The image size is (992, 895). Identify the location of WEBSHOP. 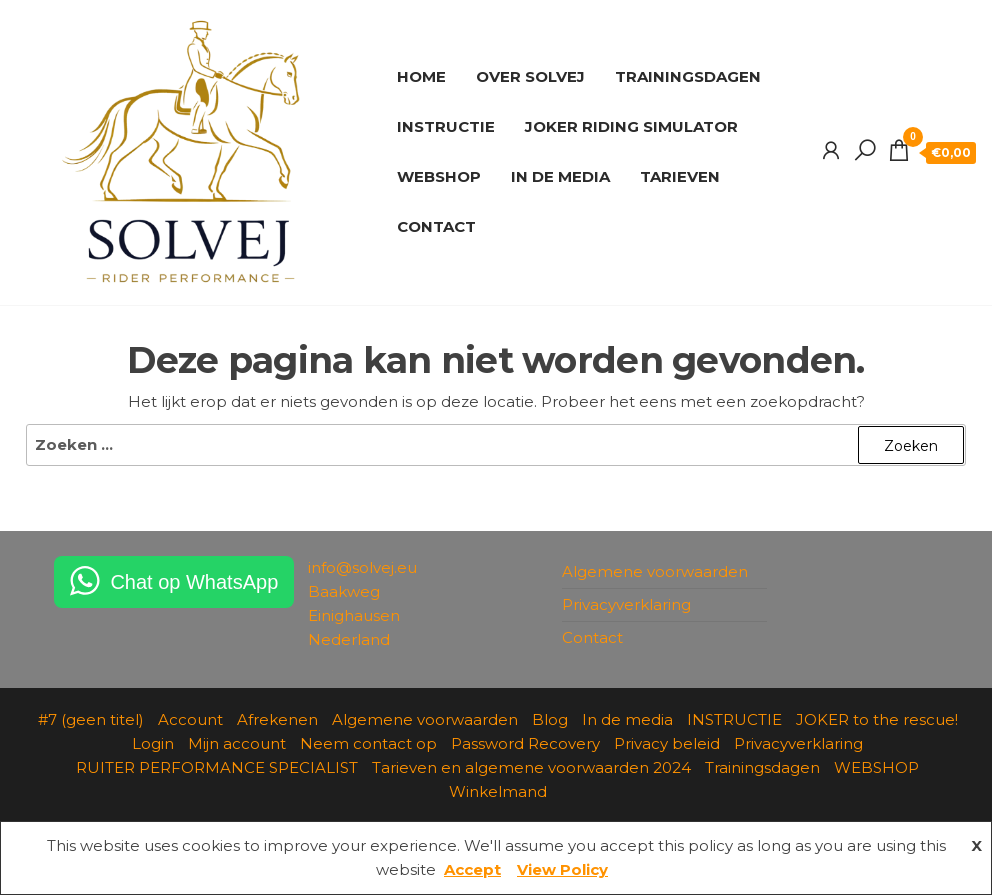
(439, 176).